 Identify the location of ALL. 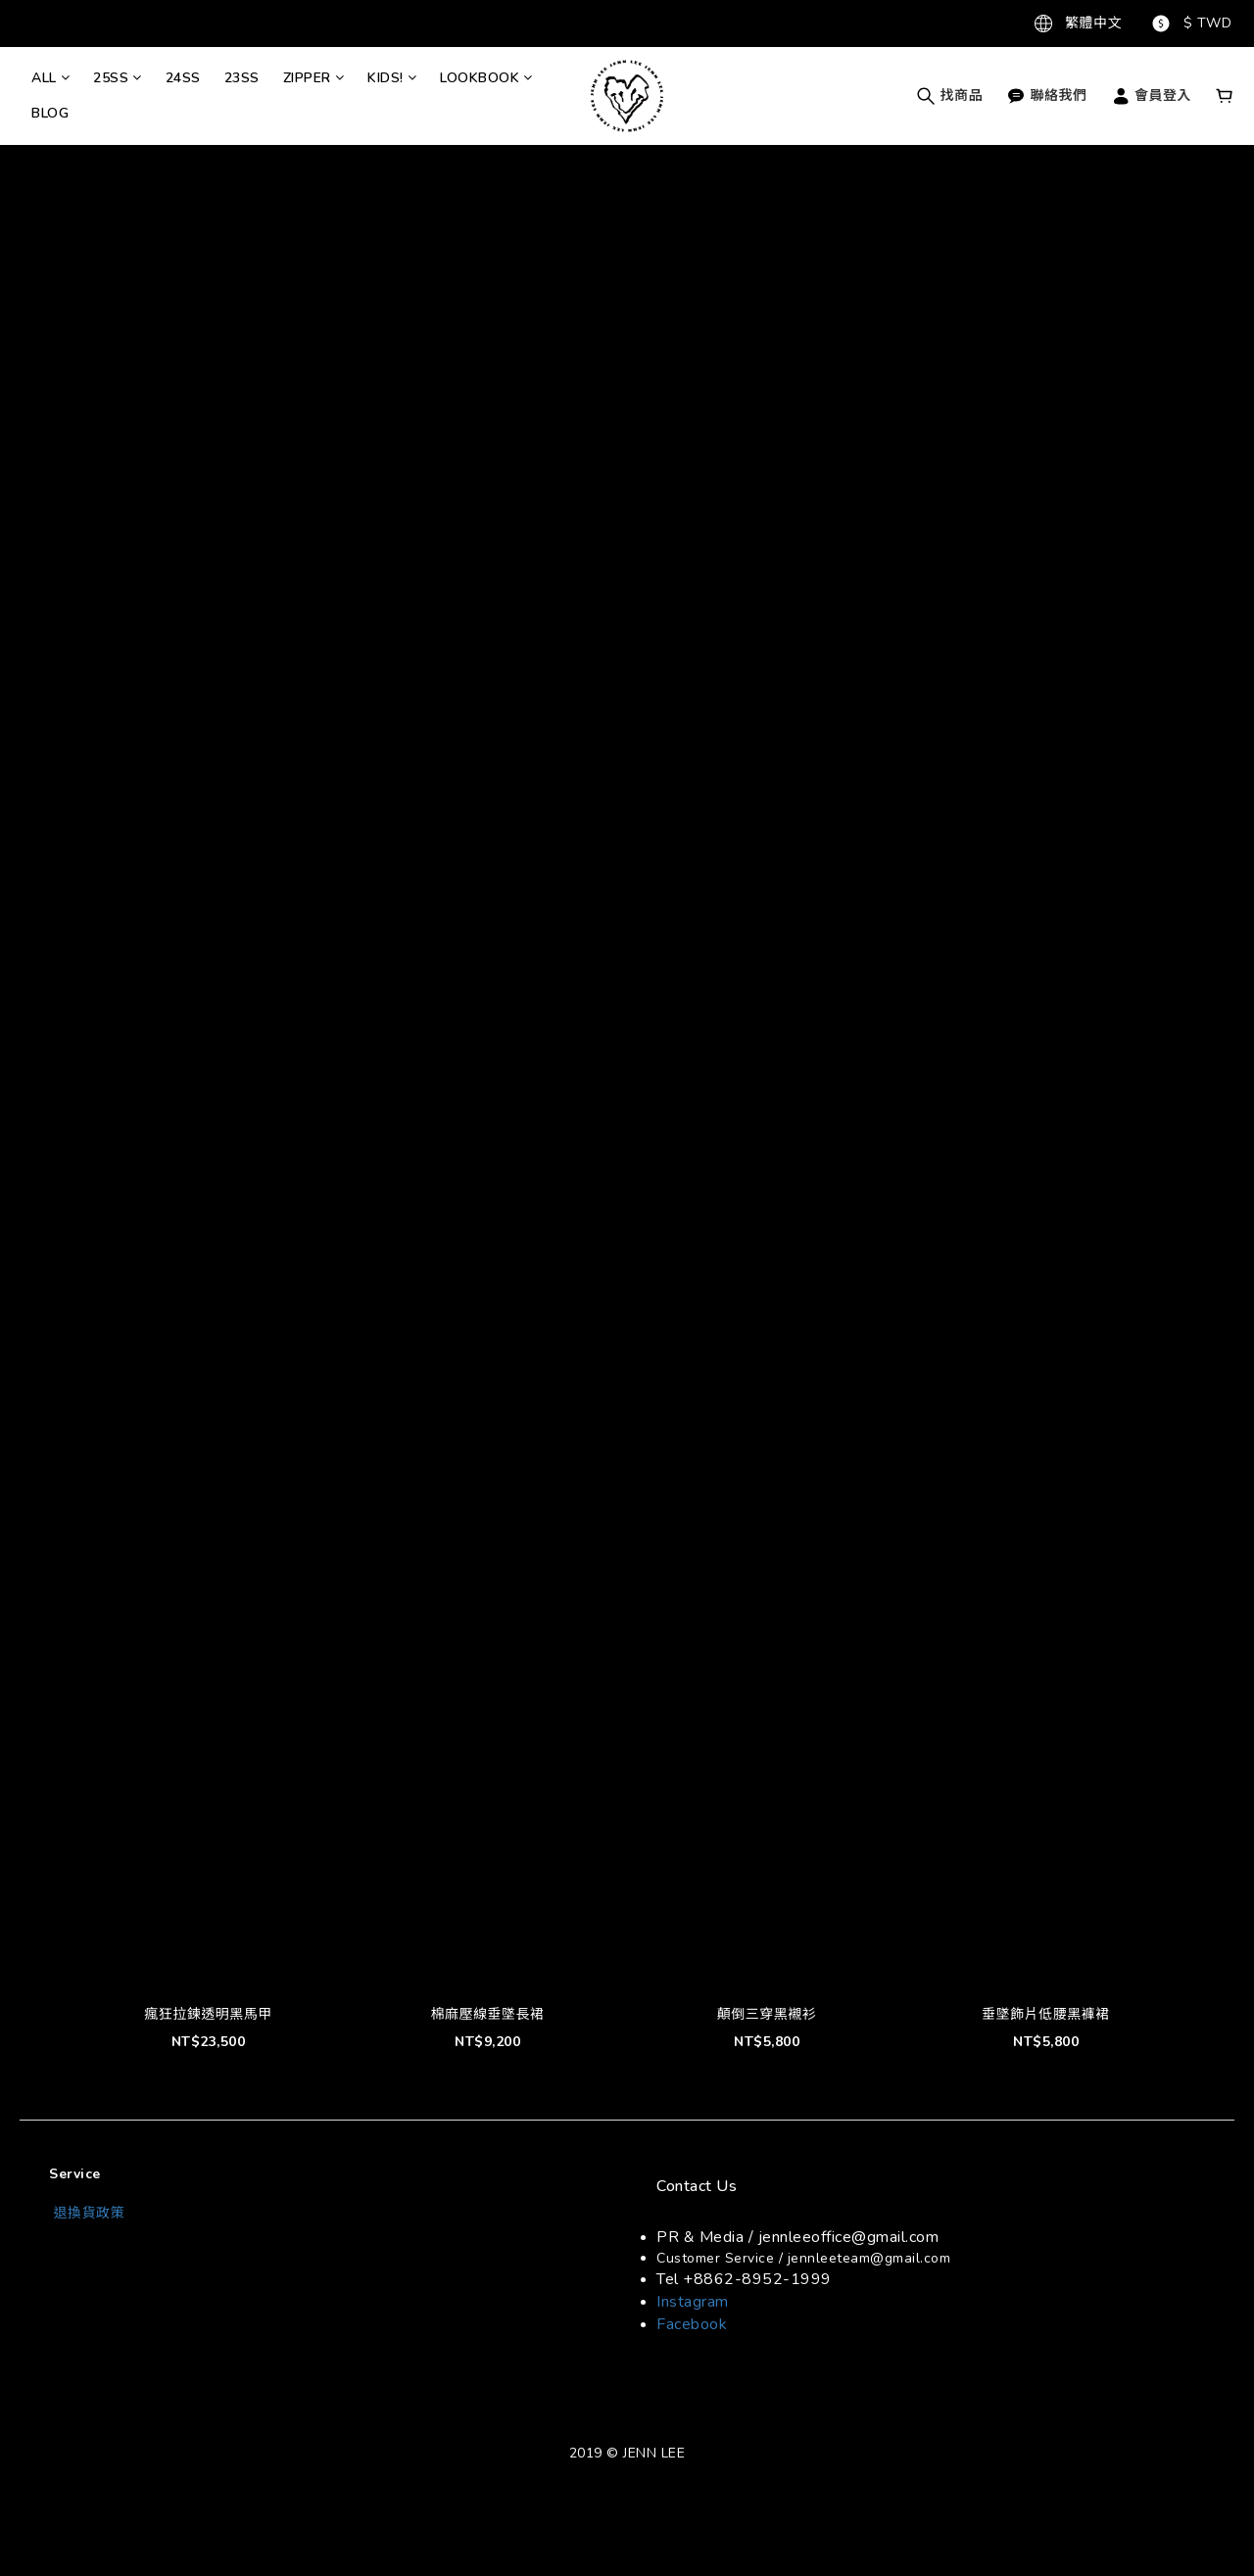
(50, 78).